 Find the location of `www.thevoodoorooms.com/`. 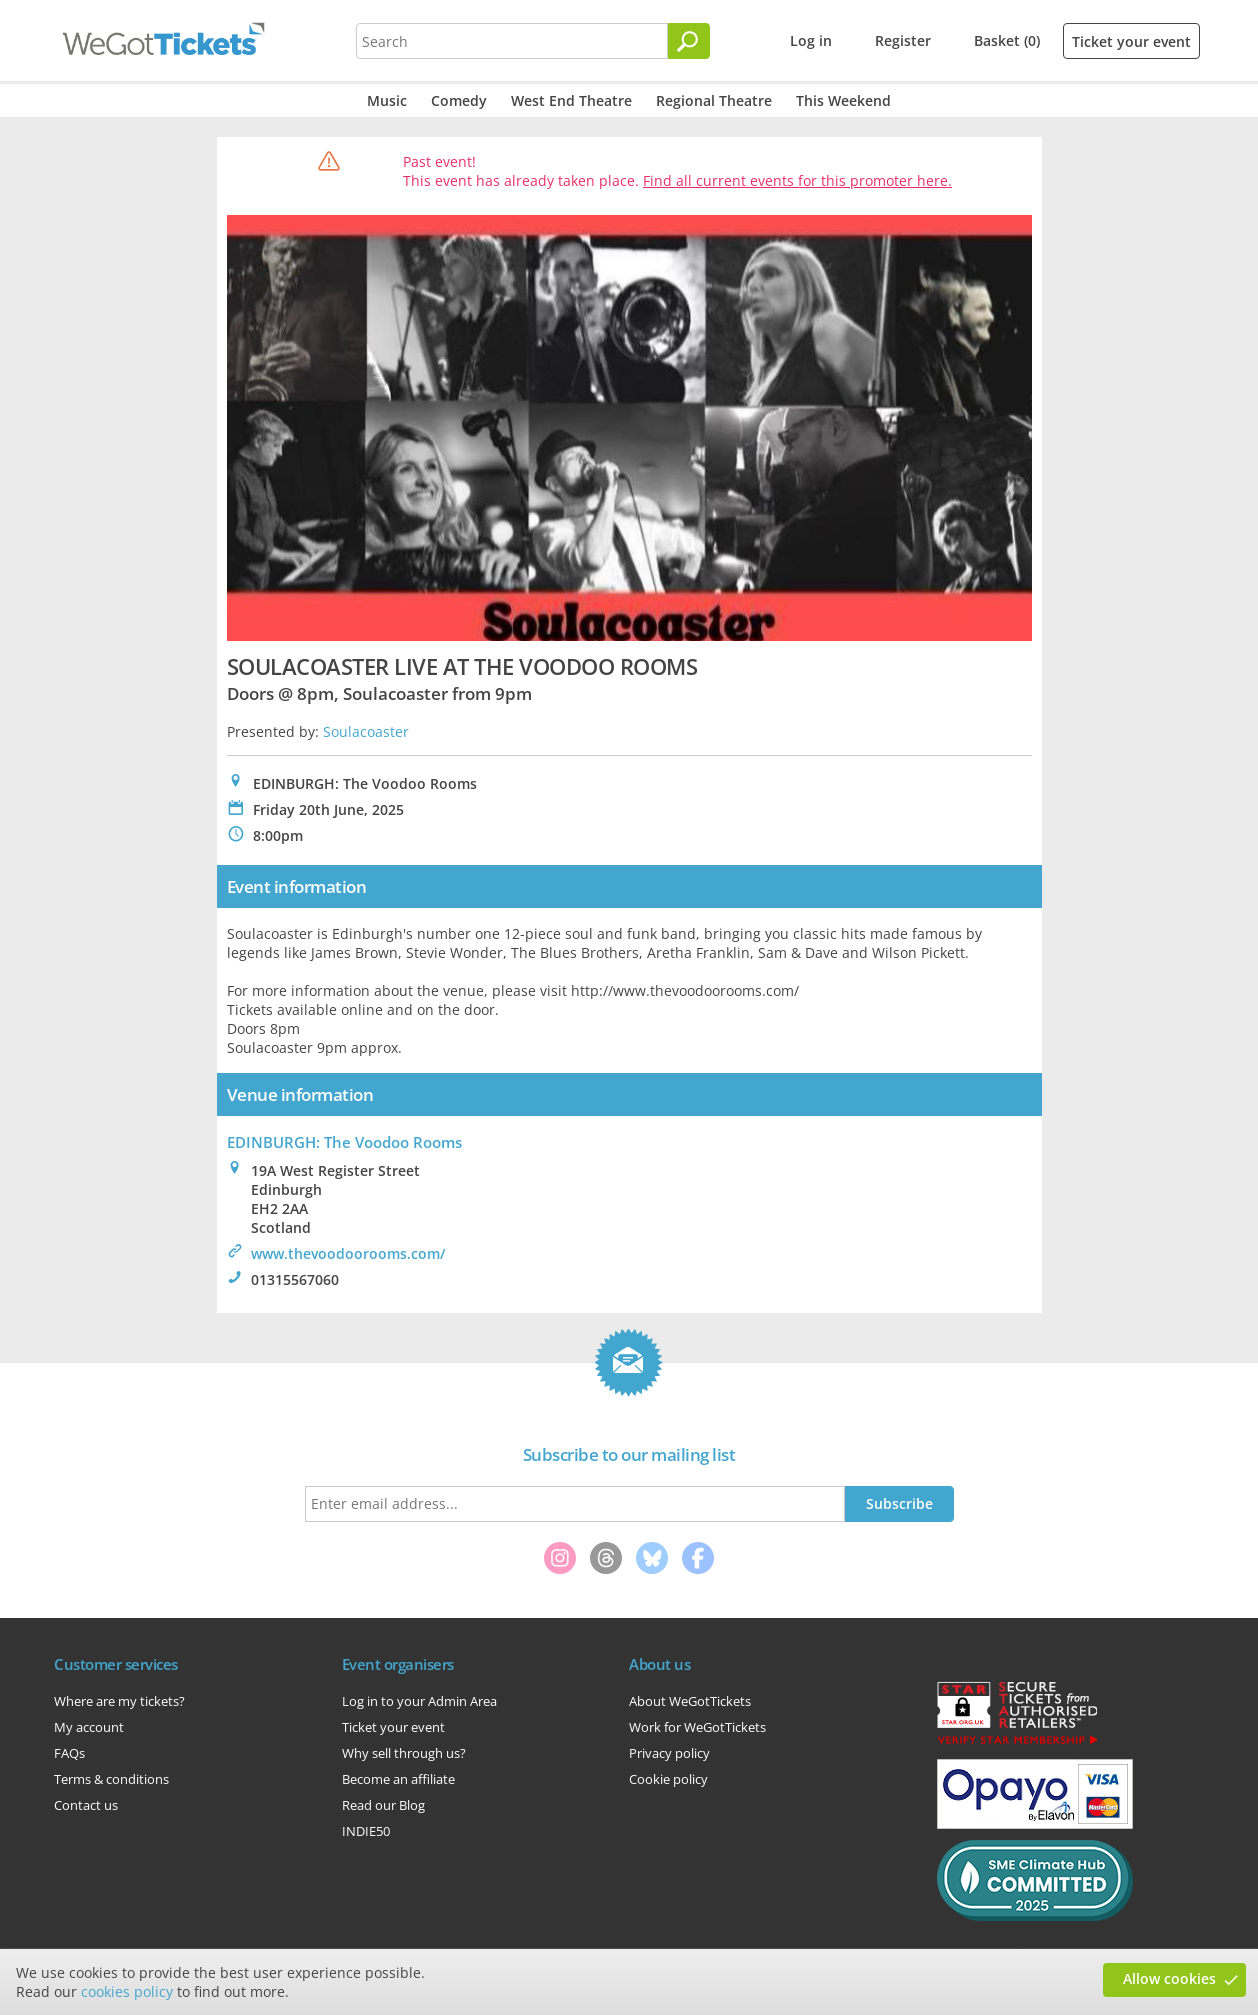

www.thevoodoorooms.com/ is located at coordinates (348, 1253).